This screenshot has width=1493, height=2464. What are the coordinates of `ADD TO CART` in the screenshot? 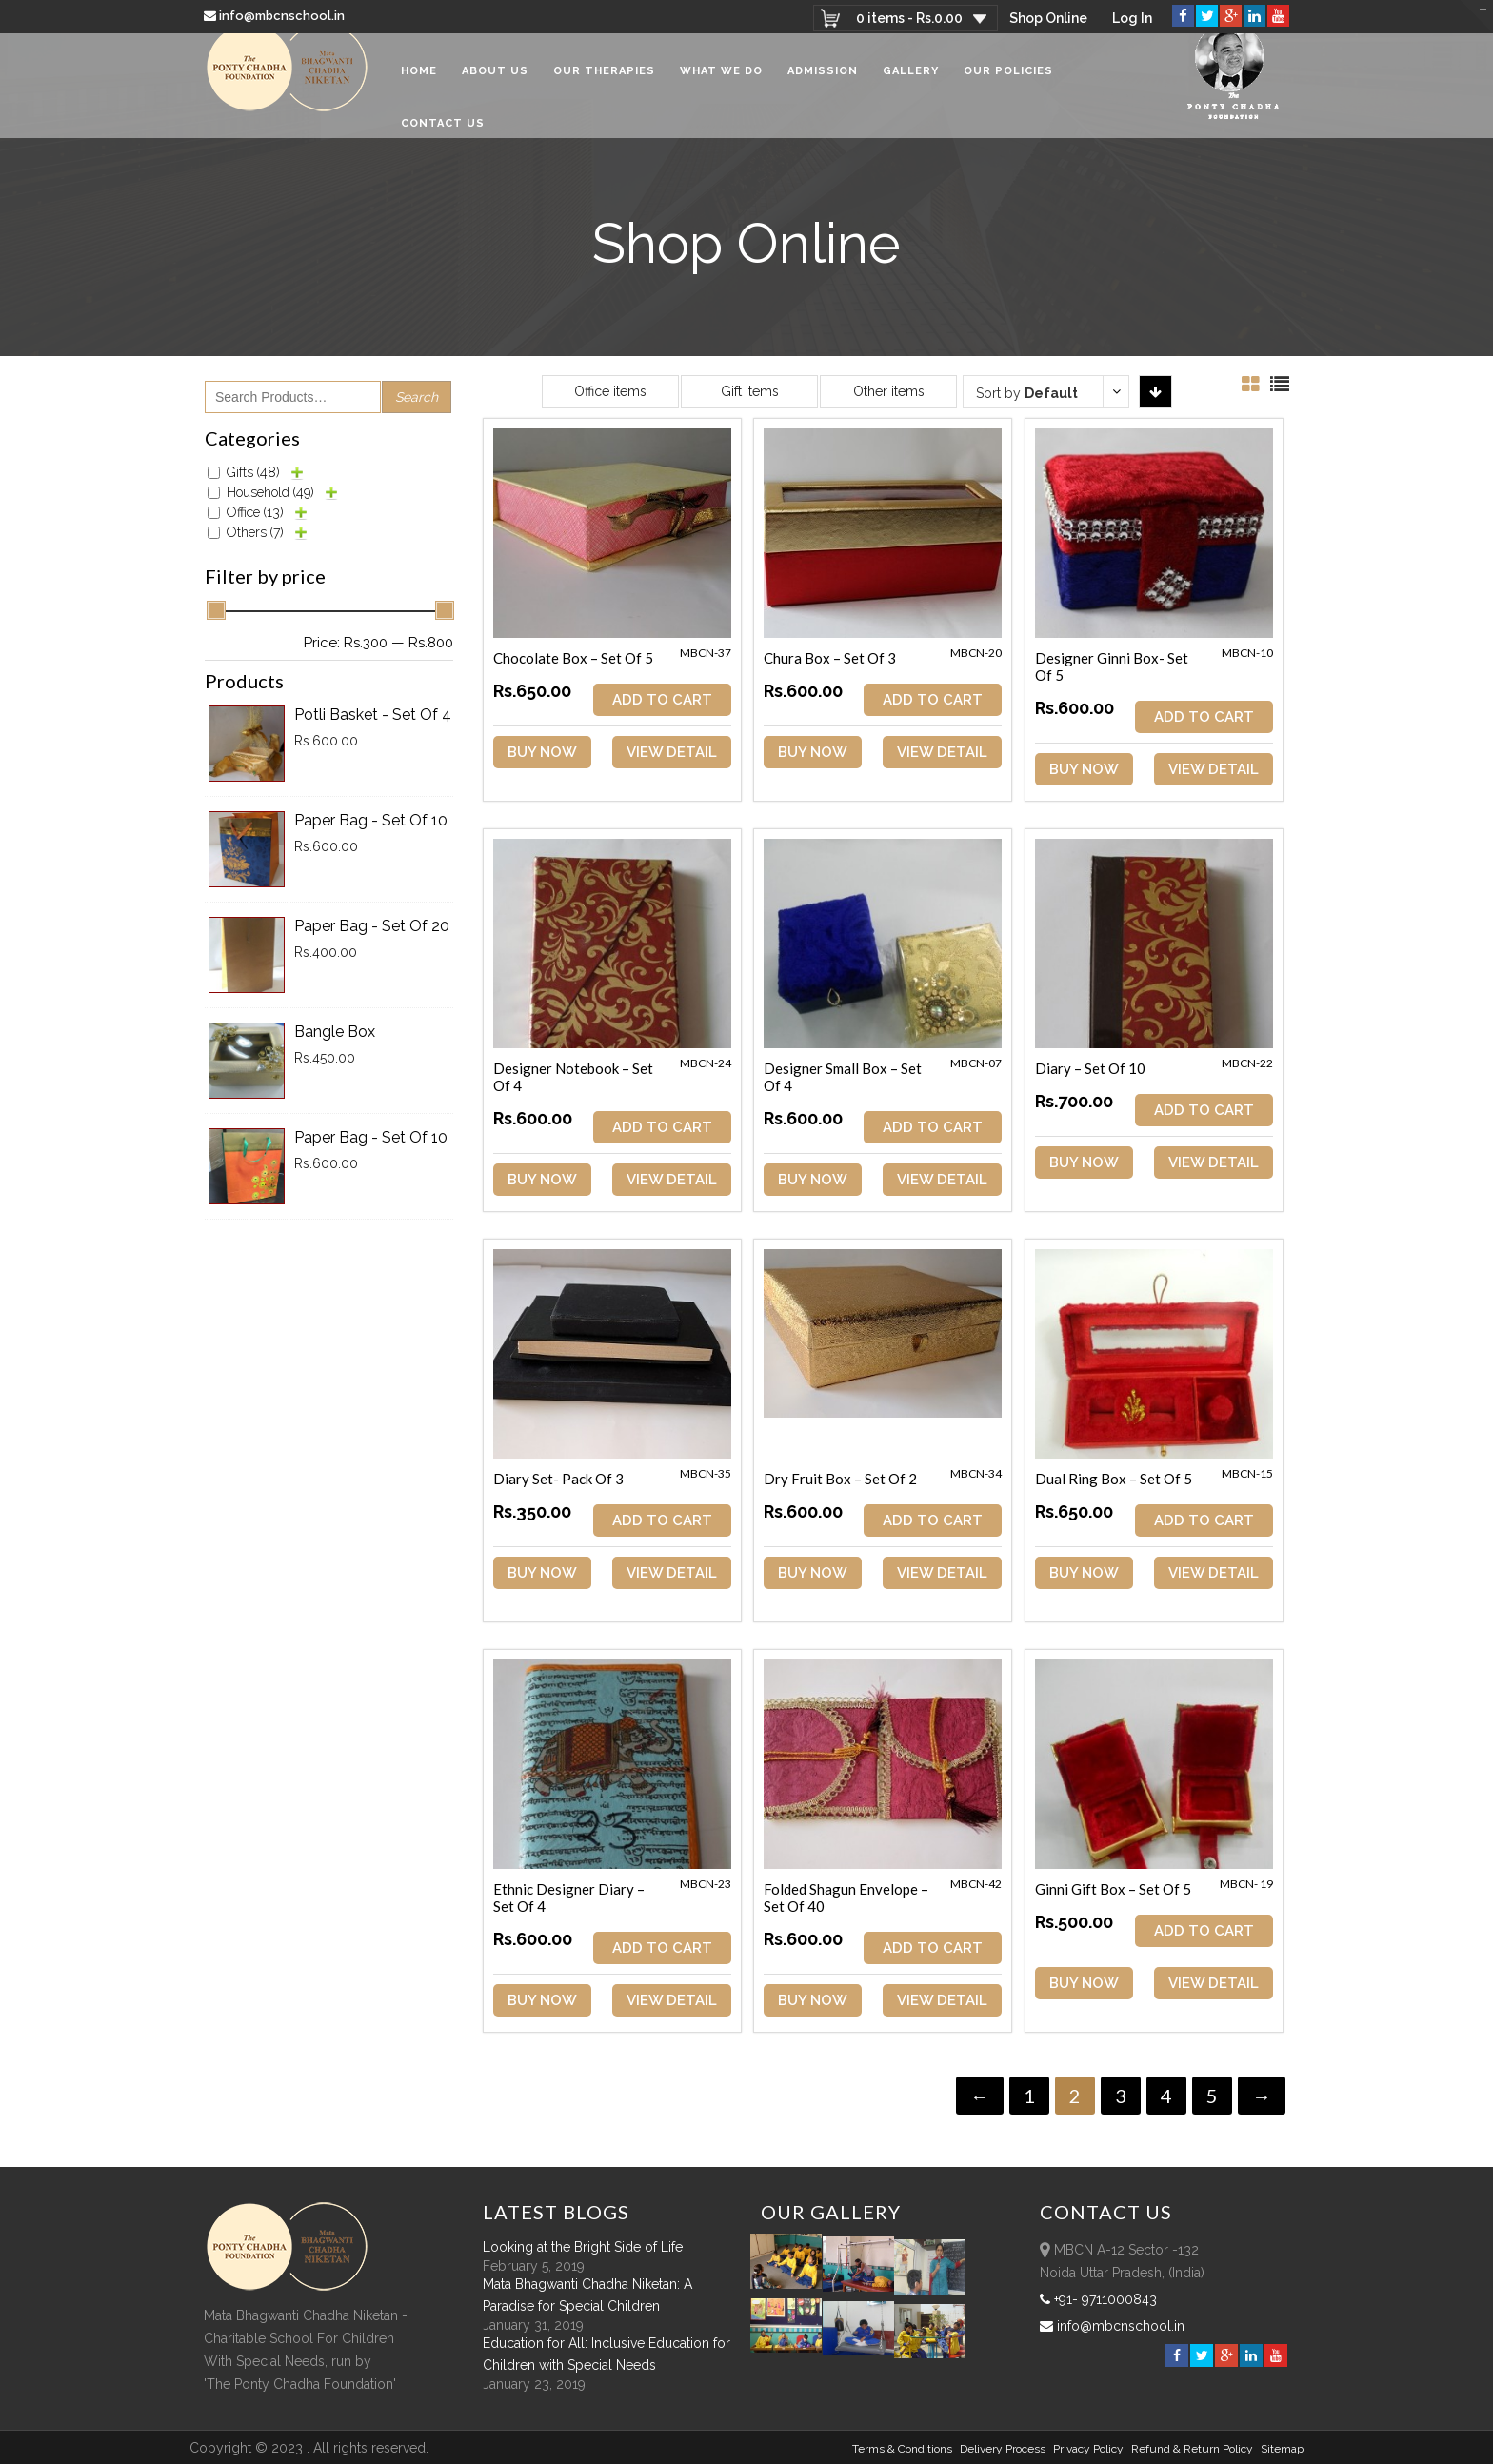 It's located at (663, 699).